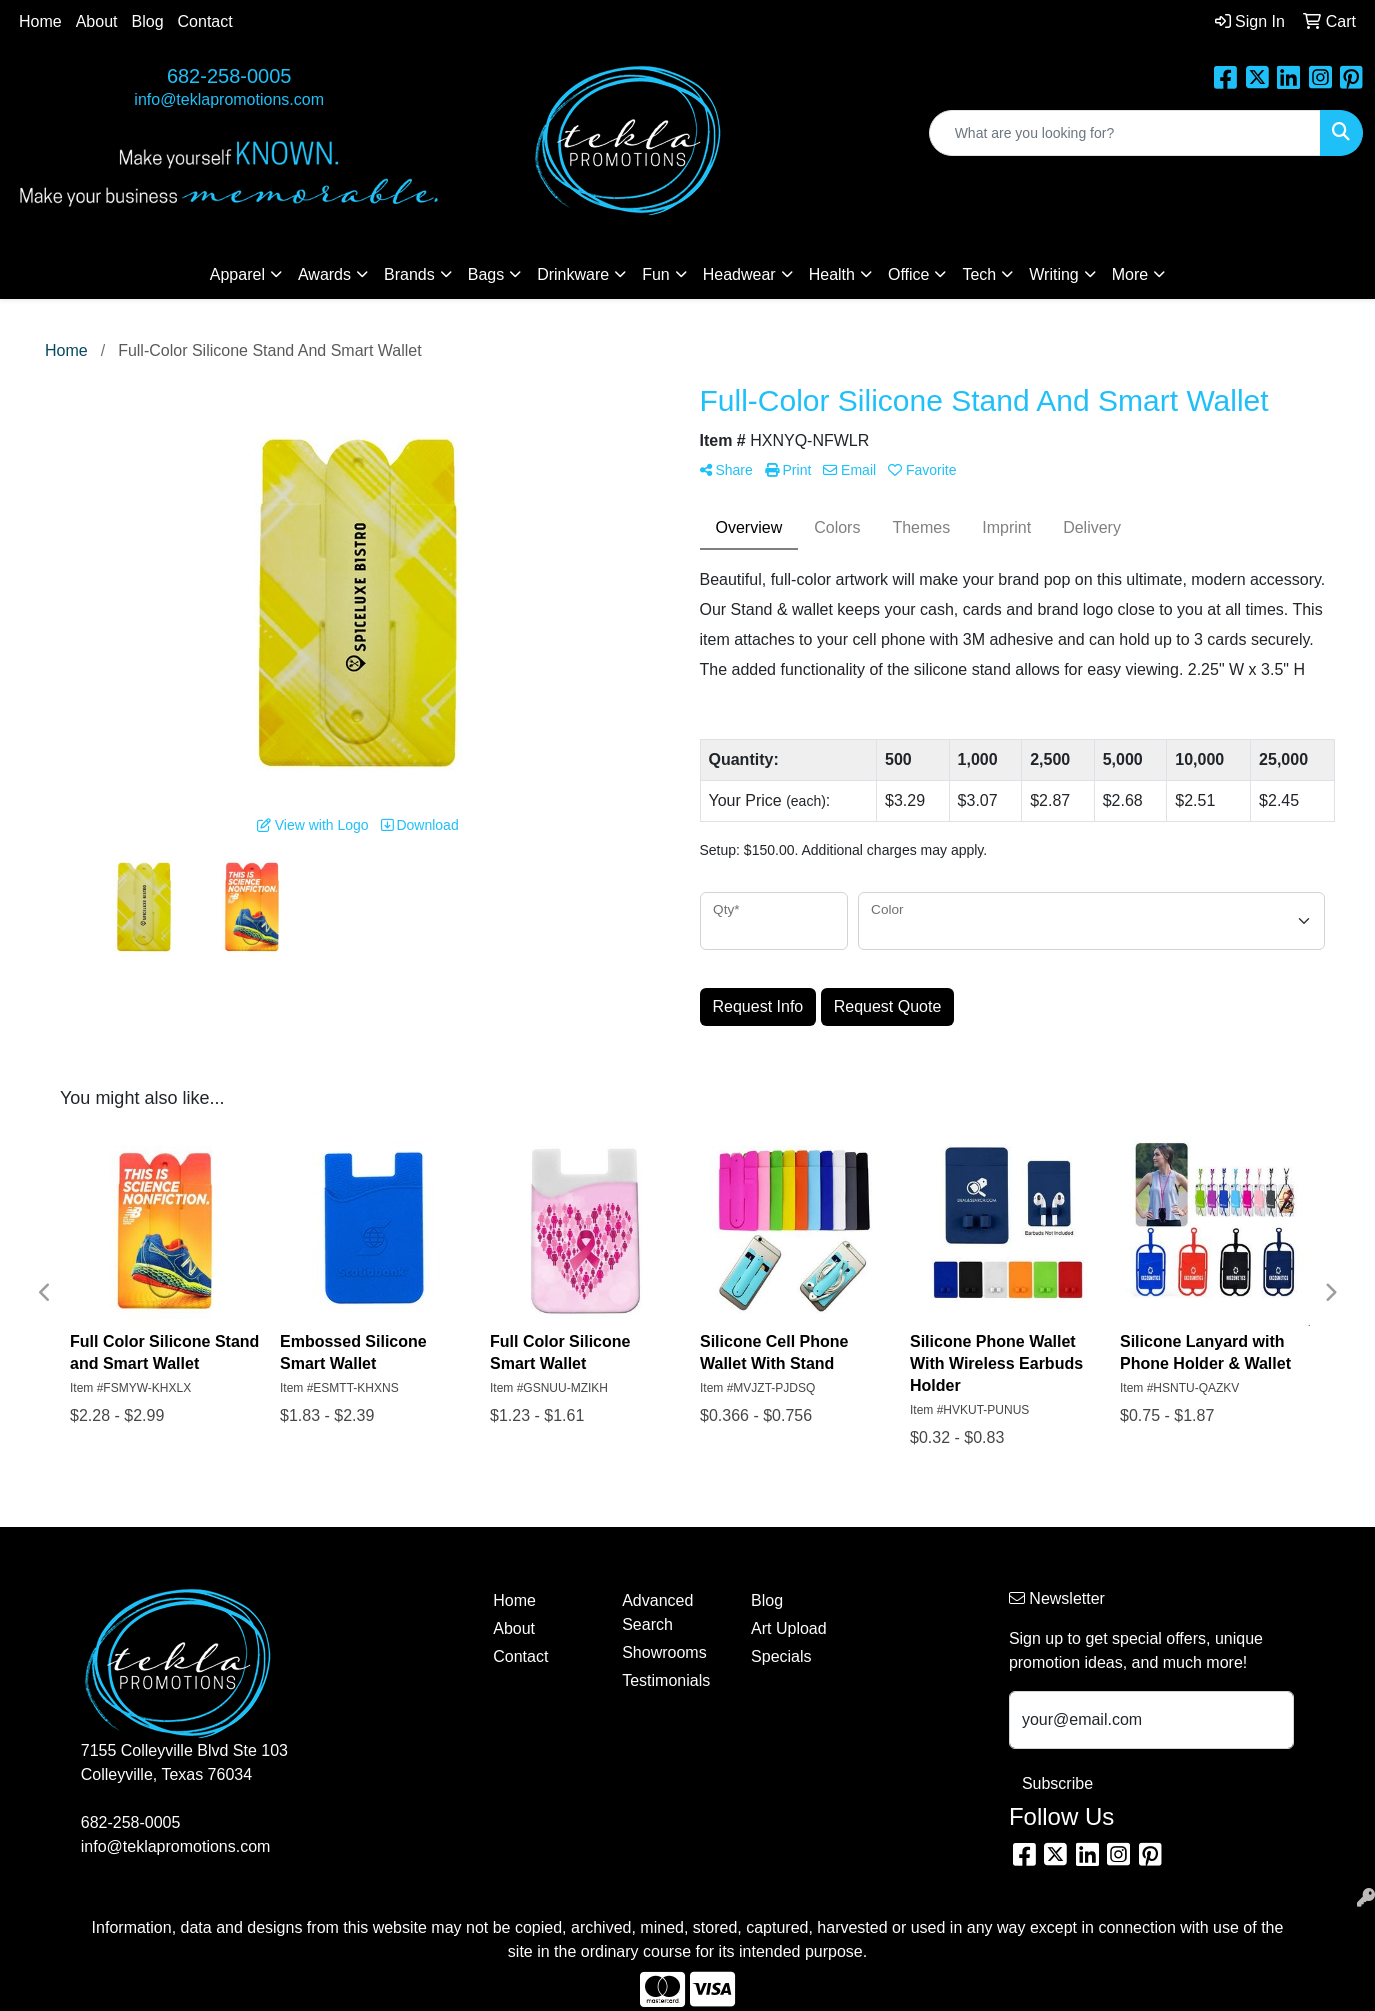 Image resolution: width=1375 pixels, height=2011 pixels. Describe the element at coordinates (40, 21) in the screenshot. I see `Home` at that location.